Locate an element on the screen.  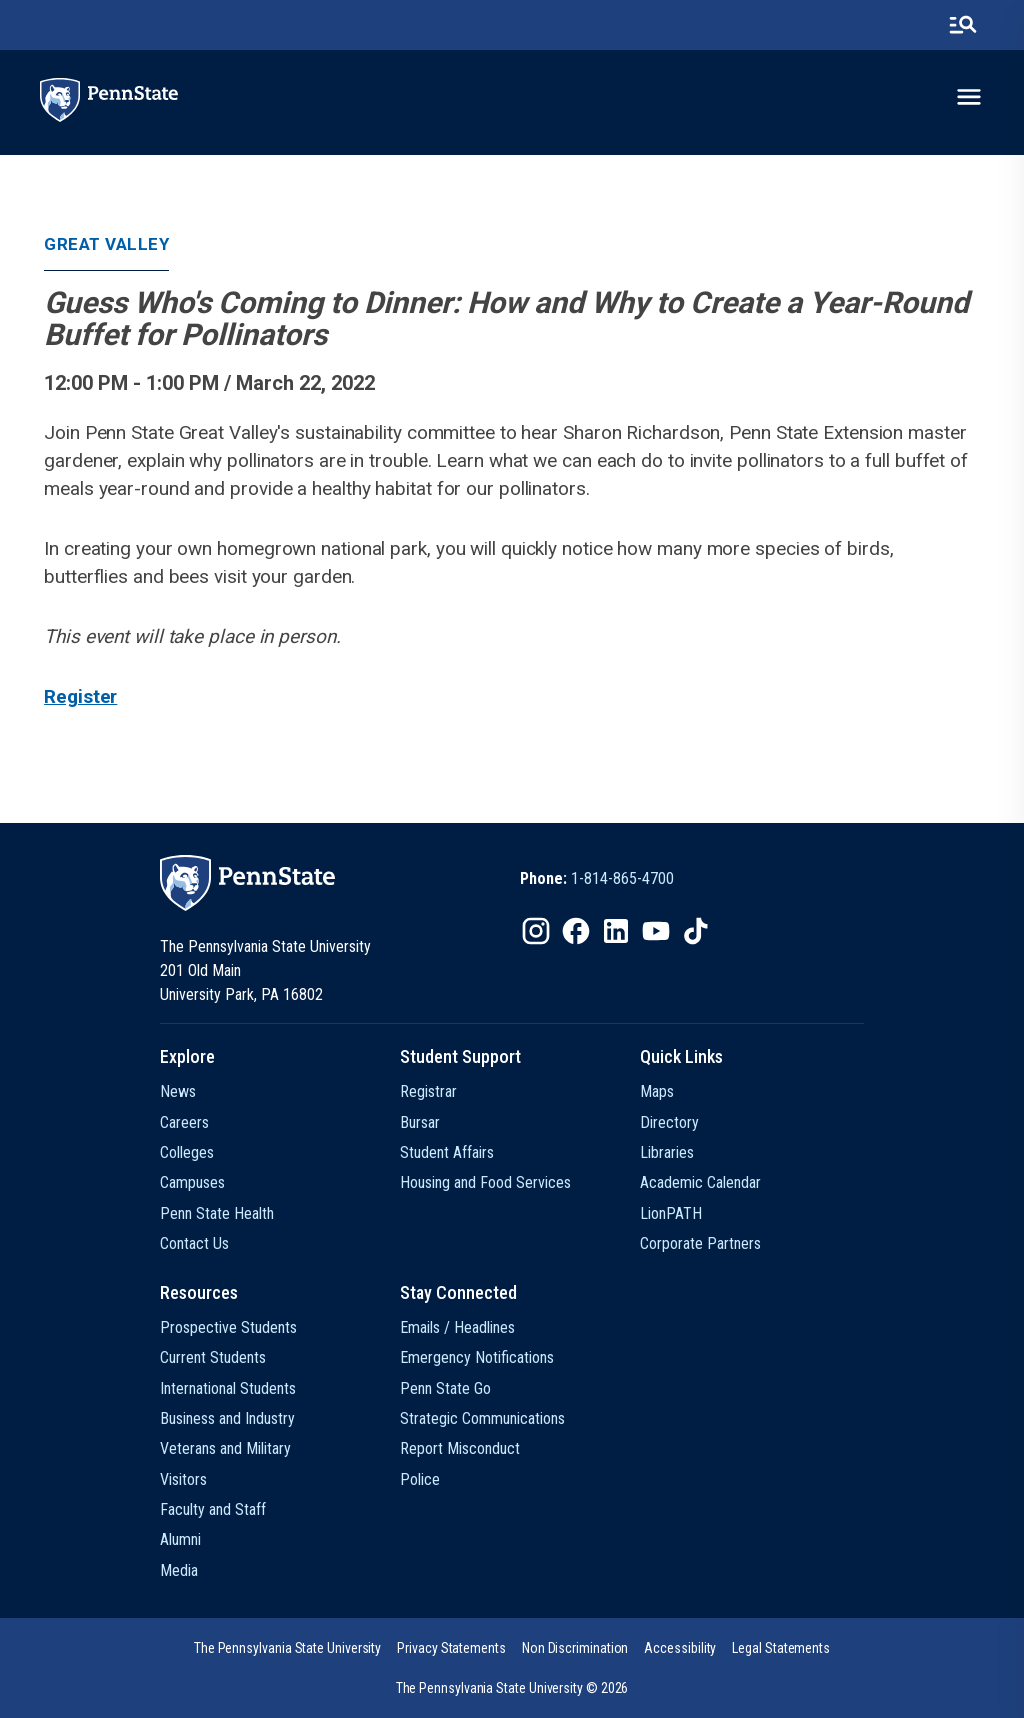
Register is located at coordinates (80, 696).